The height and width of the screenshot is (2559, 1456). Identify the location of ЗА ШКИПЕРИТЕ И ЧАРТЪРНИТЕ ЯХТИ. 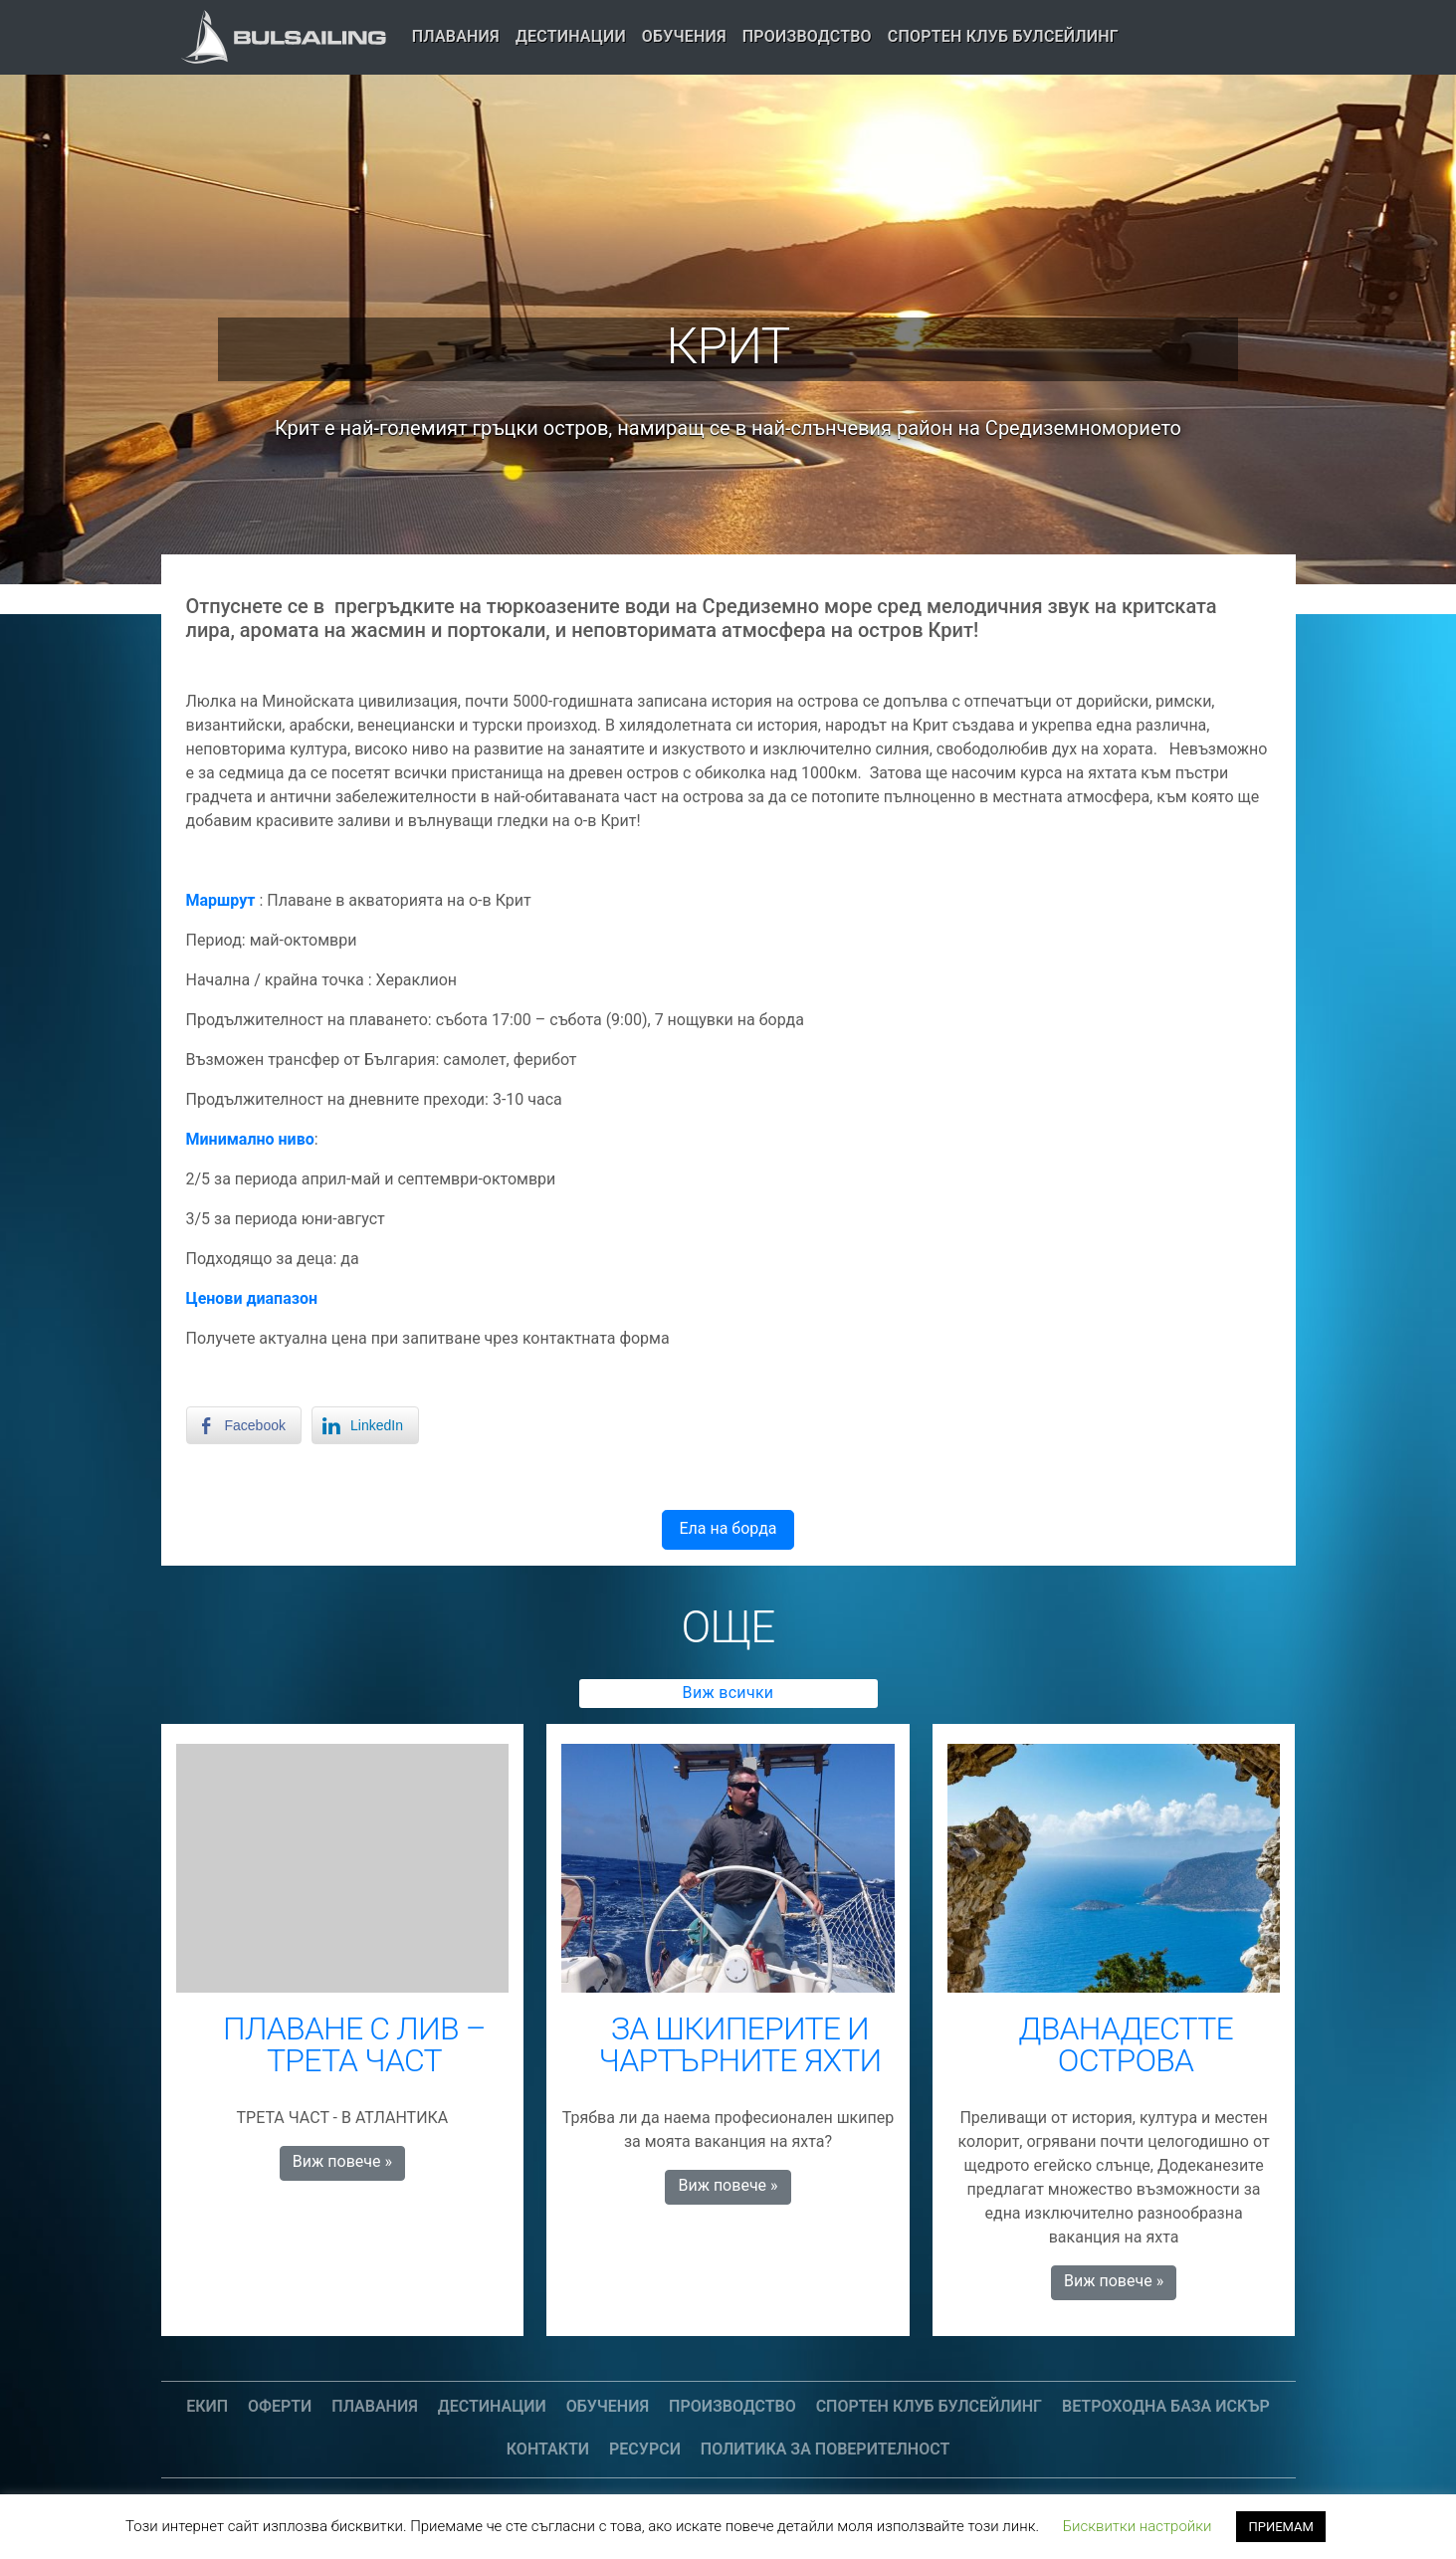
(740, 2044).